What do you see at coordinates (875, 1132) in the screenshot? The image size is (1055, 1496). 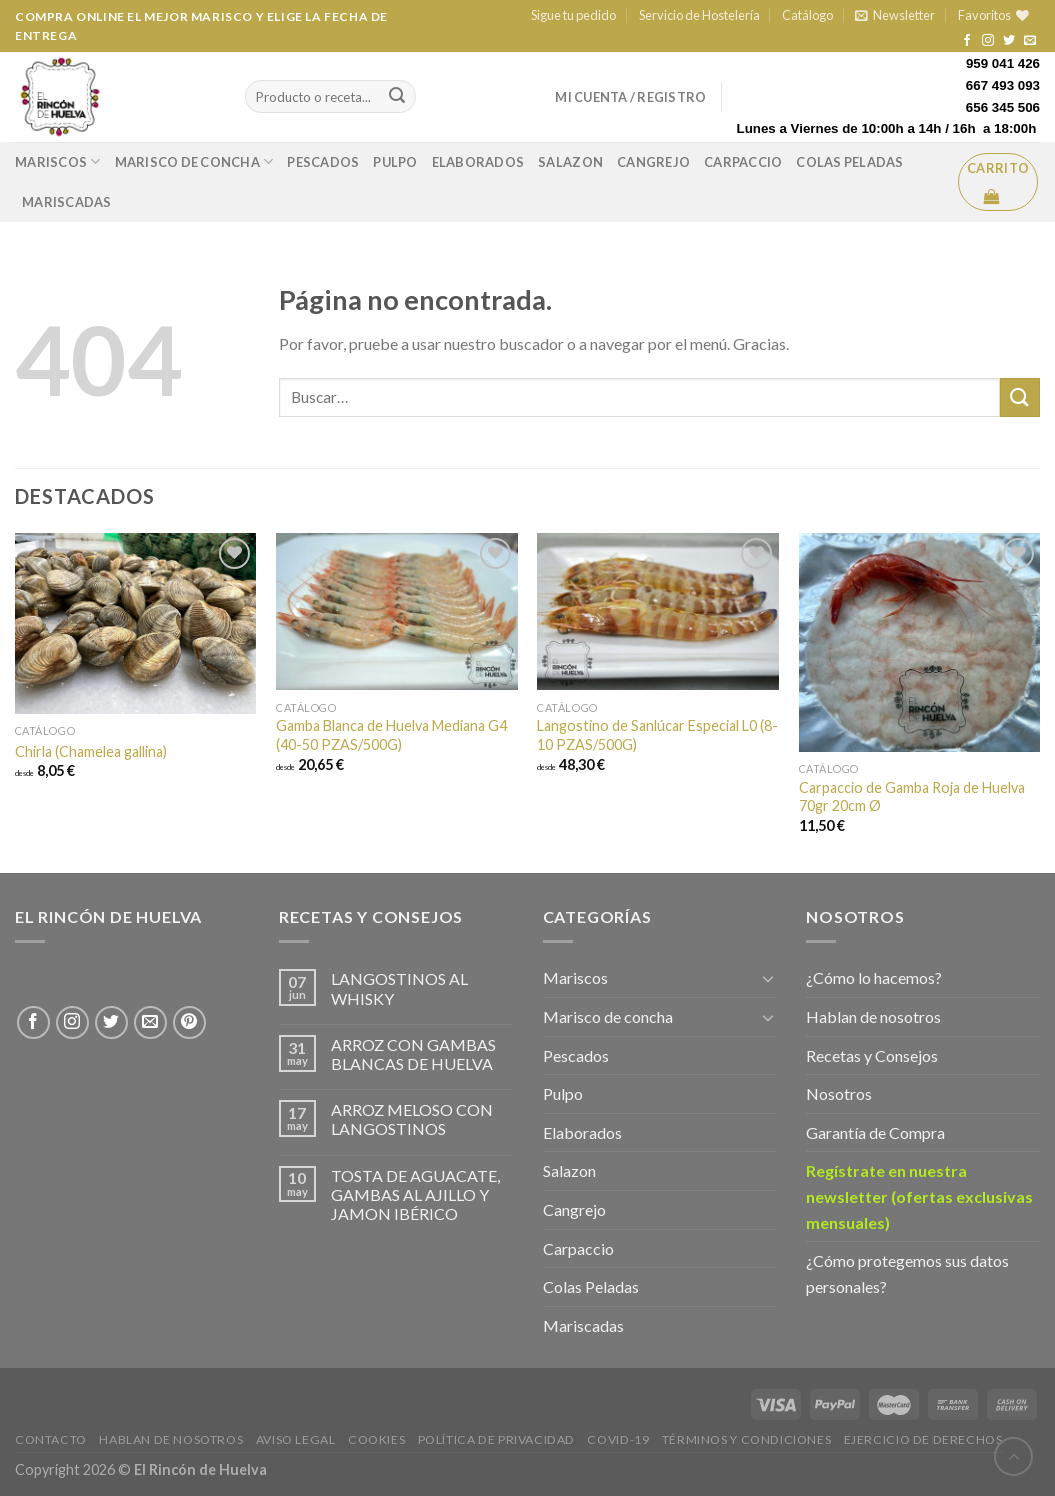 I see `Garantía de Compra` at bounding box center [875, 1132].